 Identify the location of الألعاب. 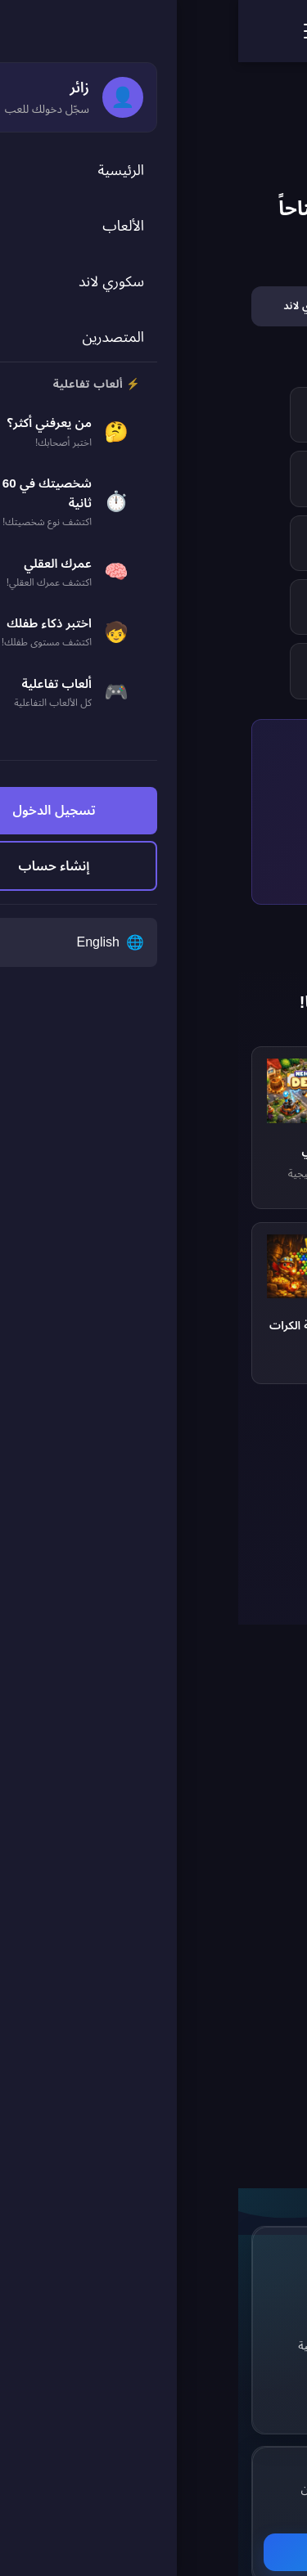
(118, 2284).